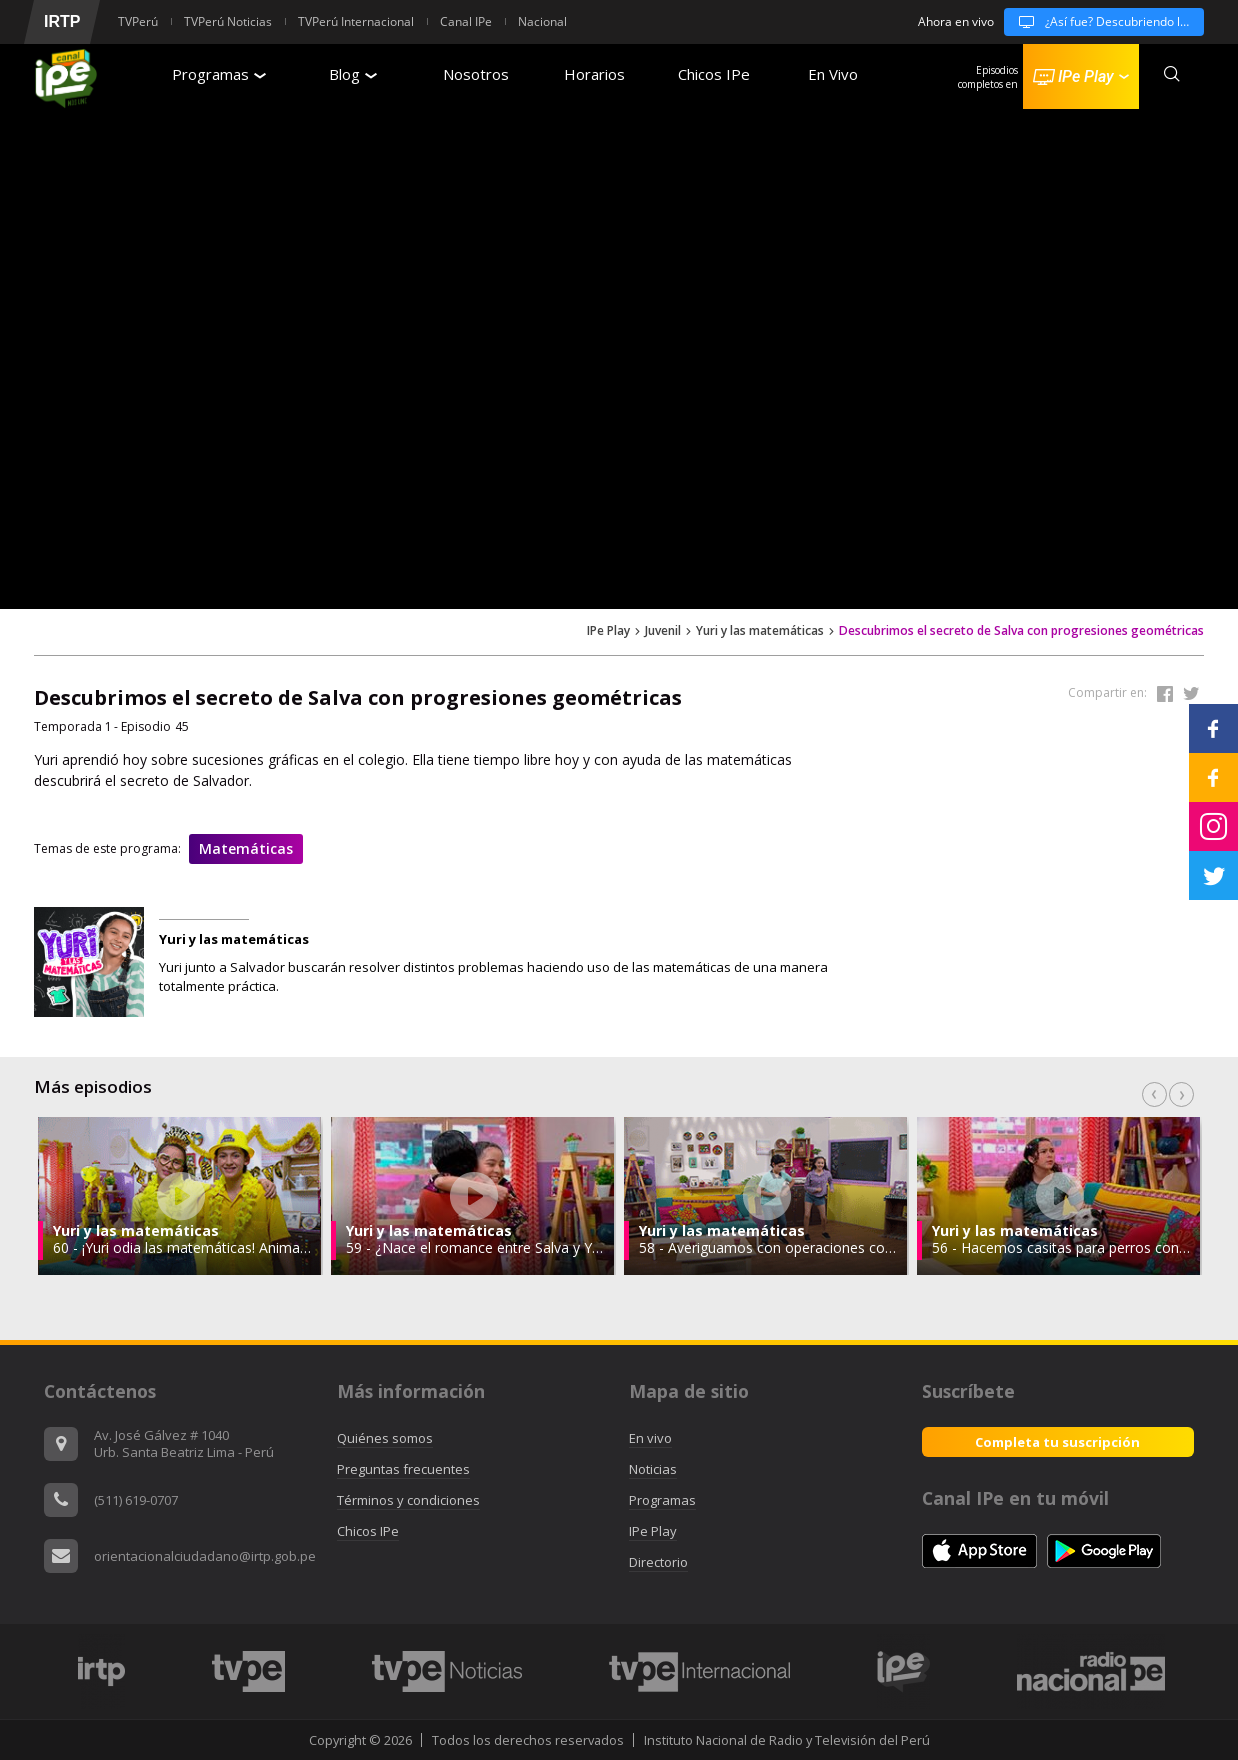  Describe the element at coordinates (1181, 1094) in the screenshot. I see `Next [button]` at that location.